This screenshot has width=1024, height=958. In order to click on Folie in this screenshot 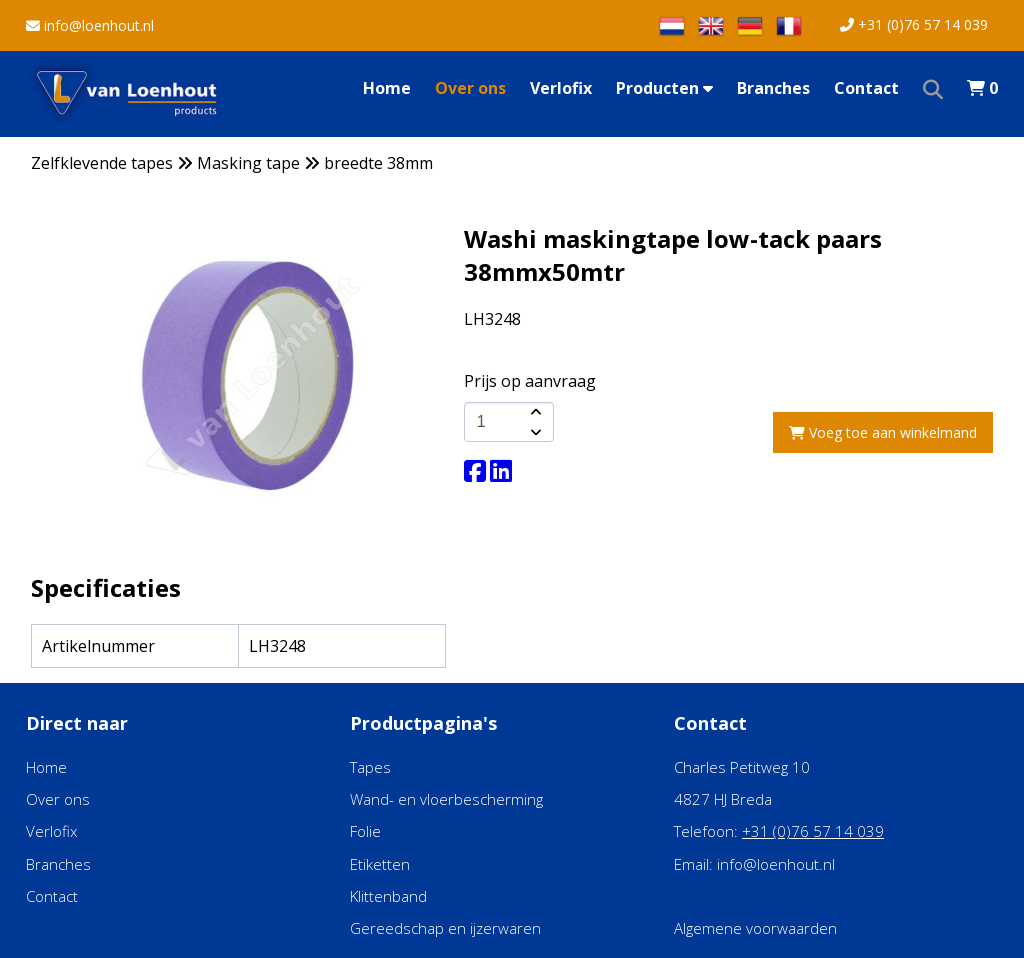, I will do `click(365, 831)`.